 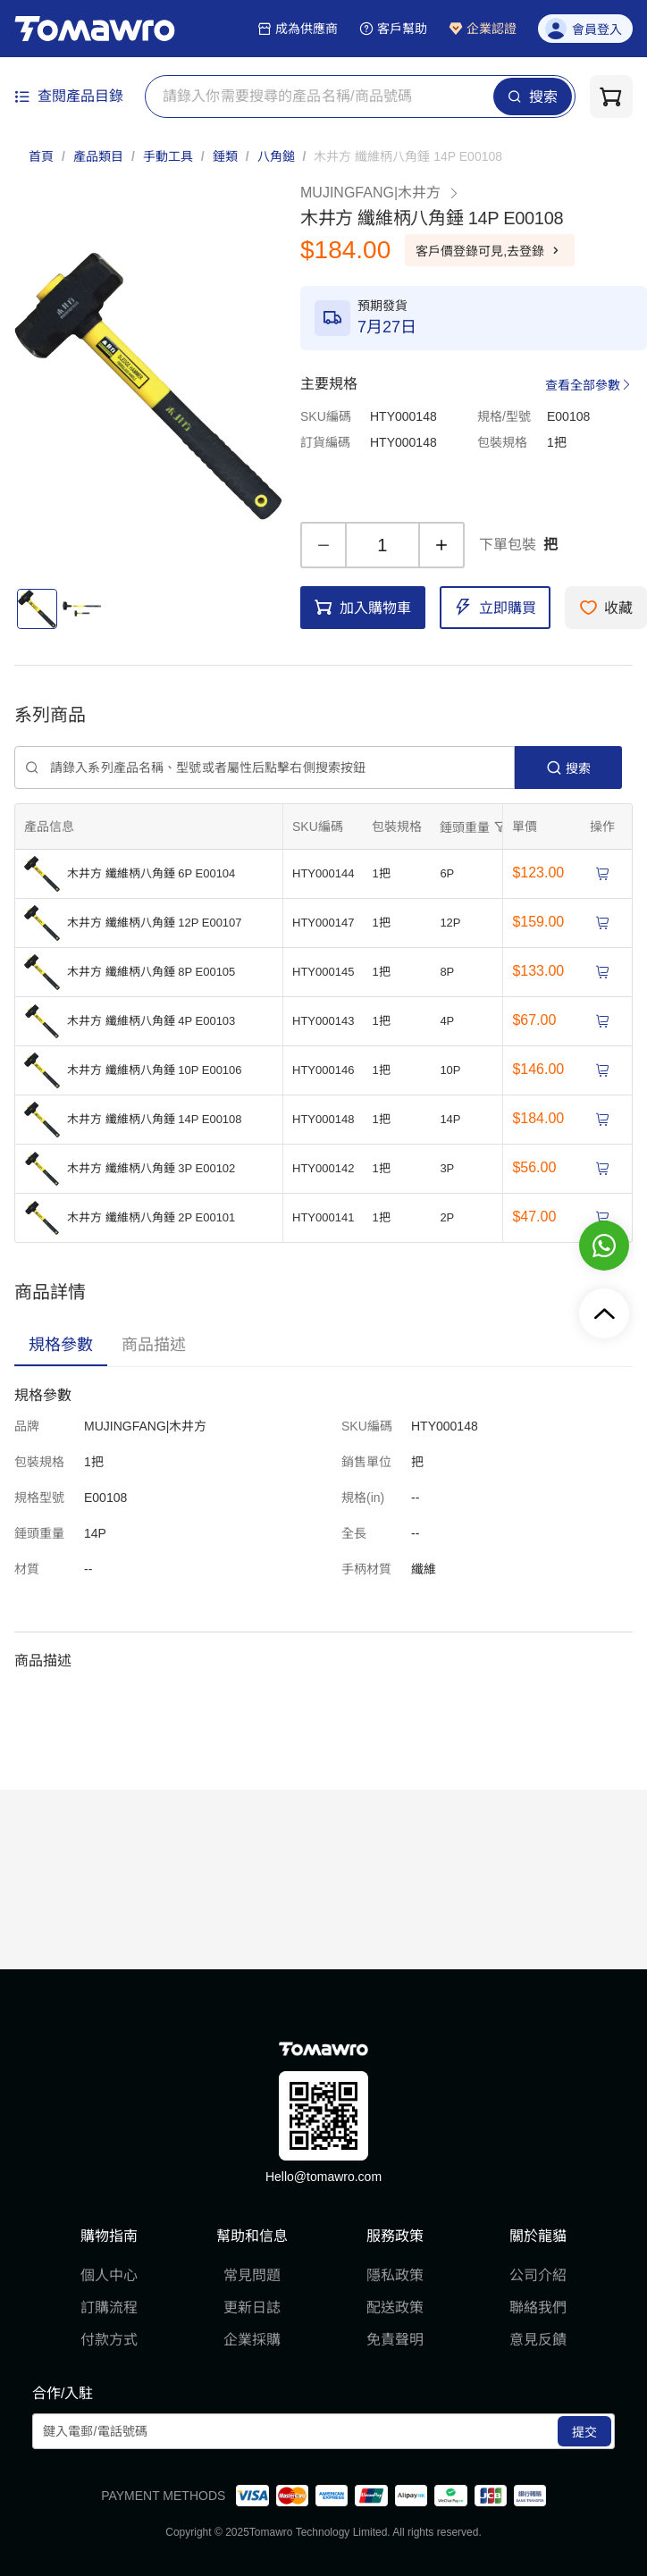 What do you see at coordinates (225, 156) in the screenshot?
I see `錘類 [link]` at bounding box center [225, 156].